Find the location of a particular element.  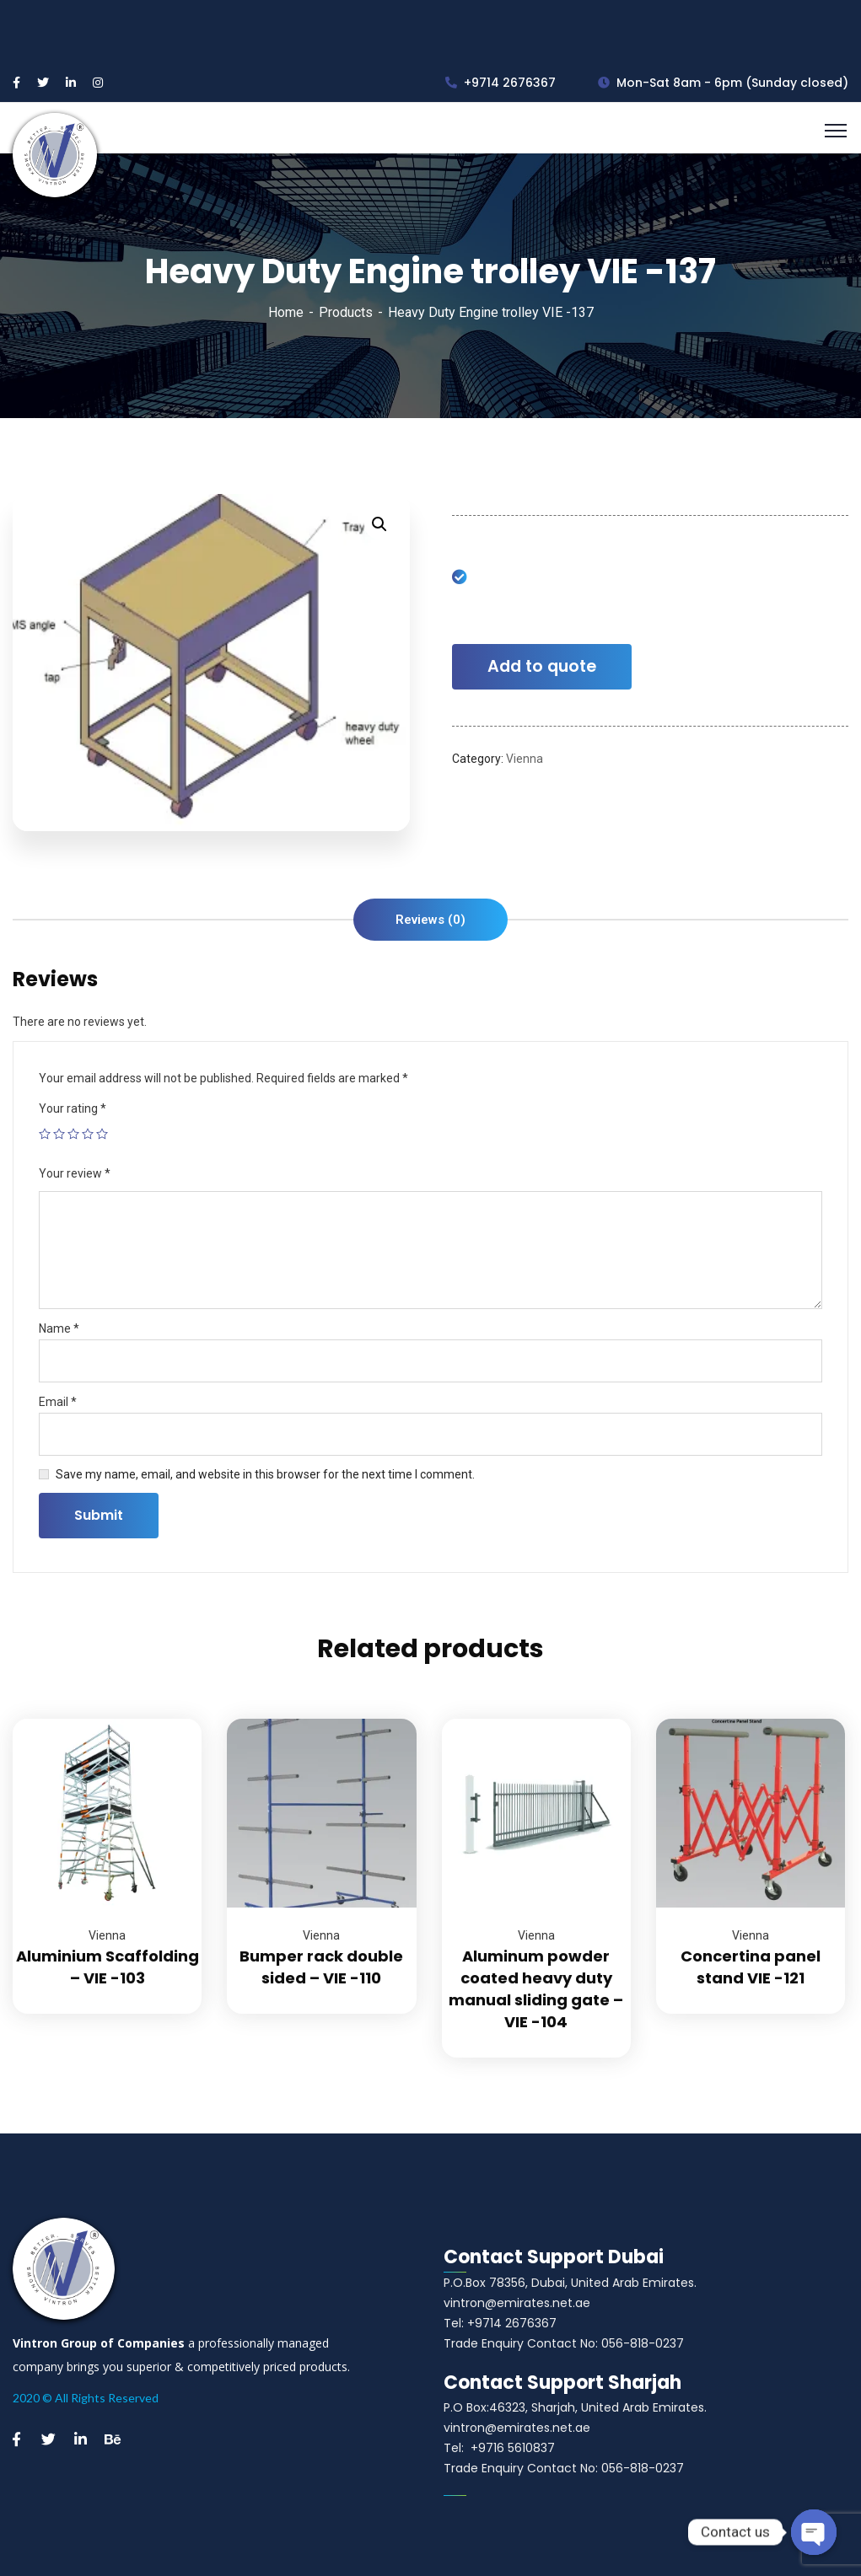

Your rating is located at coordinates (72, 1108).